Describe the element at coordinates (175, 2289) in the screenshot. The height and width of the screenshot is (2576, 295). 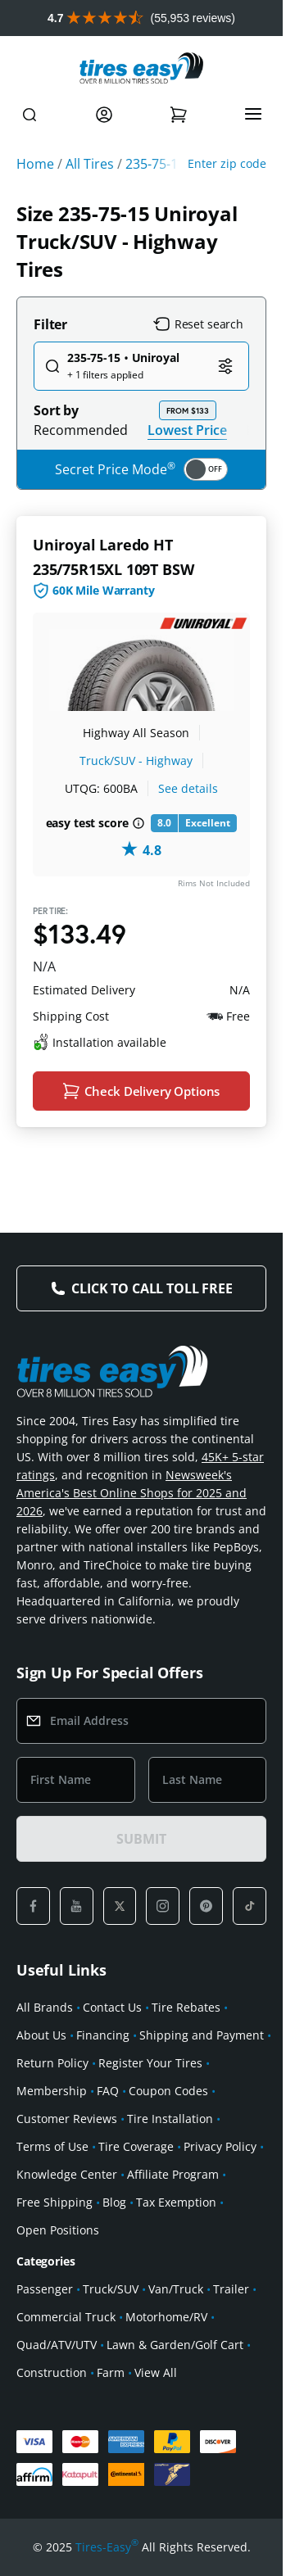
I see `Van/Truck` at that location.